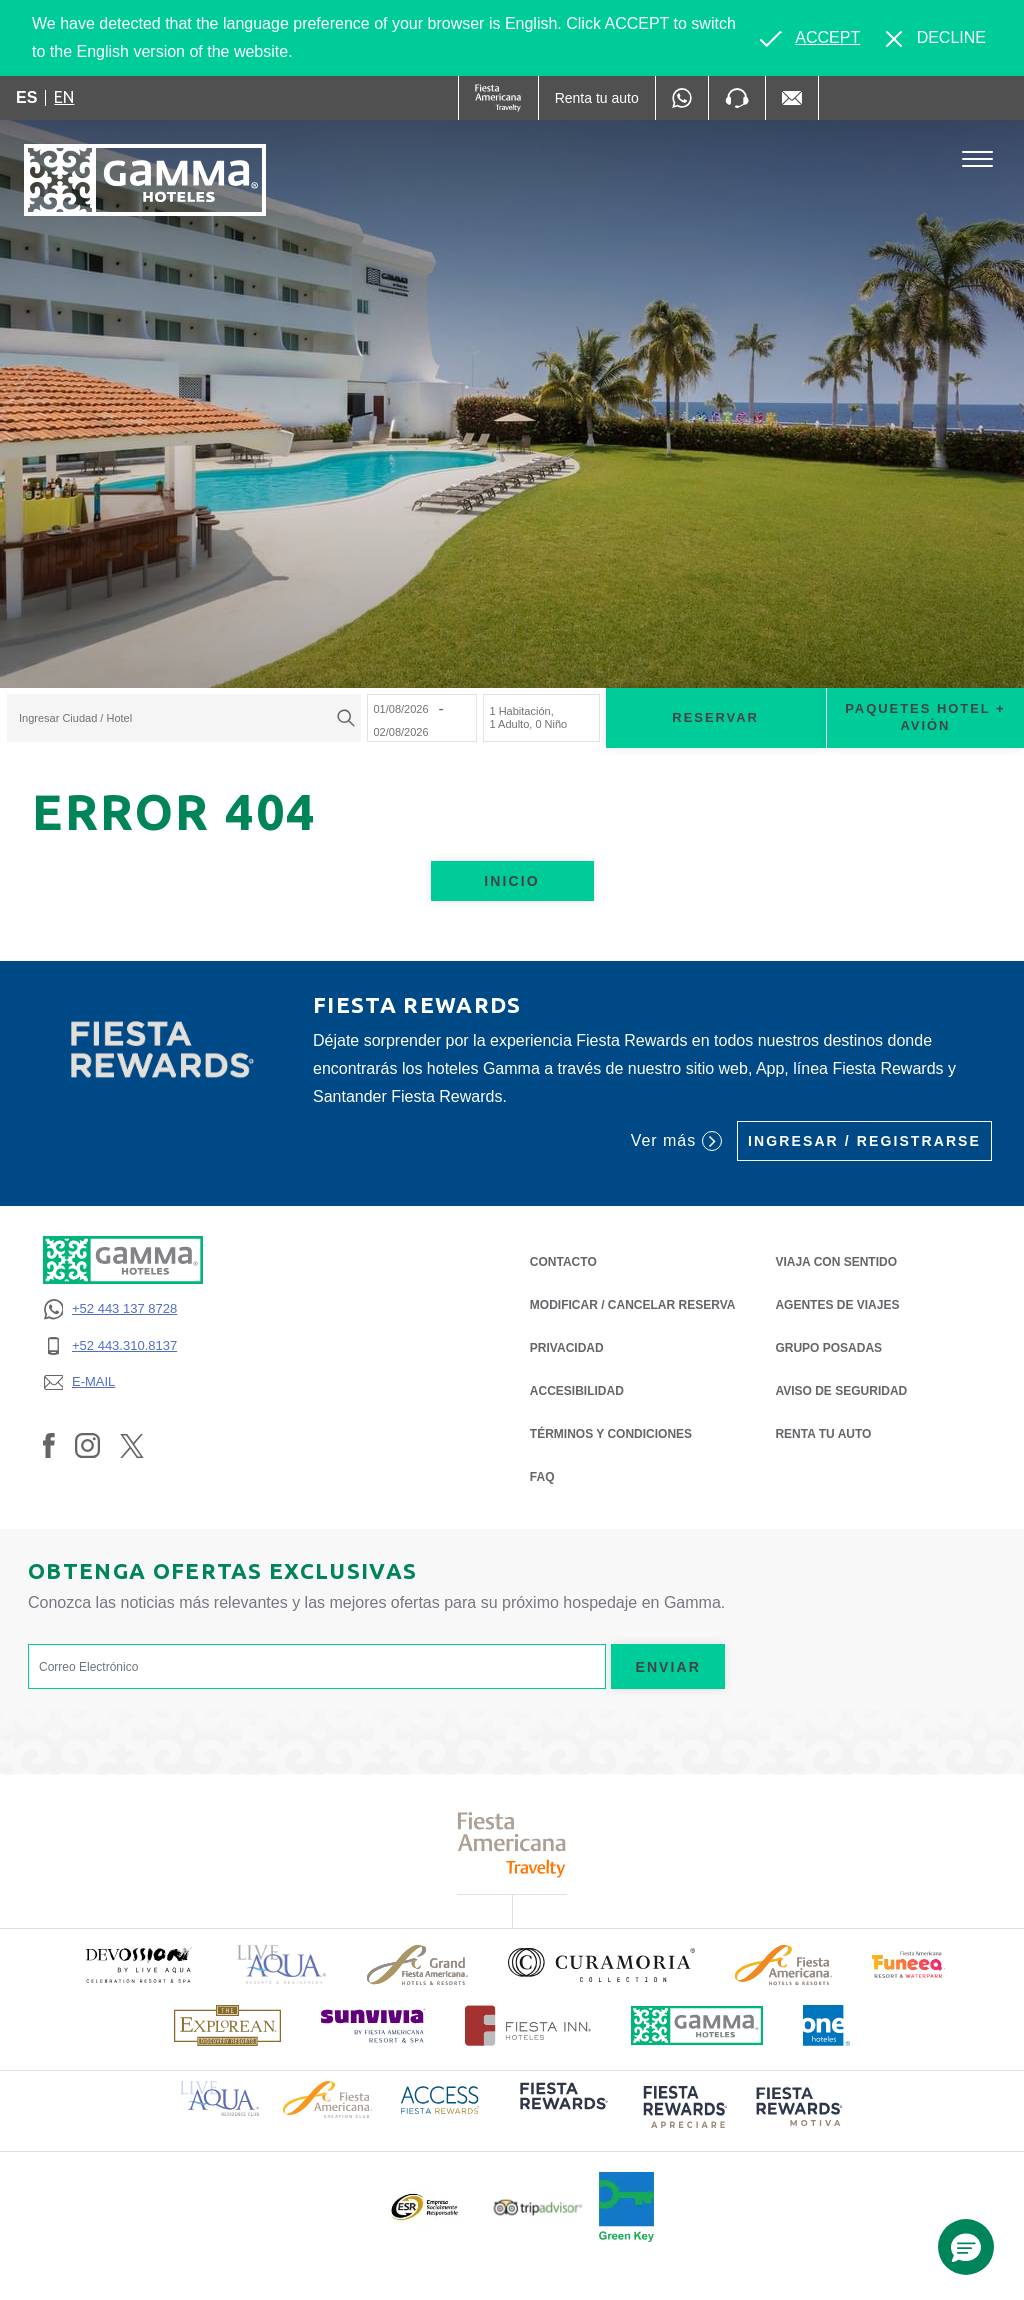  What do you see at coordinates (715, 717) in the screenshot?
I see `Reservar` at bounding box center [715, 717].